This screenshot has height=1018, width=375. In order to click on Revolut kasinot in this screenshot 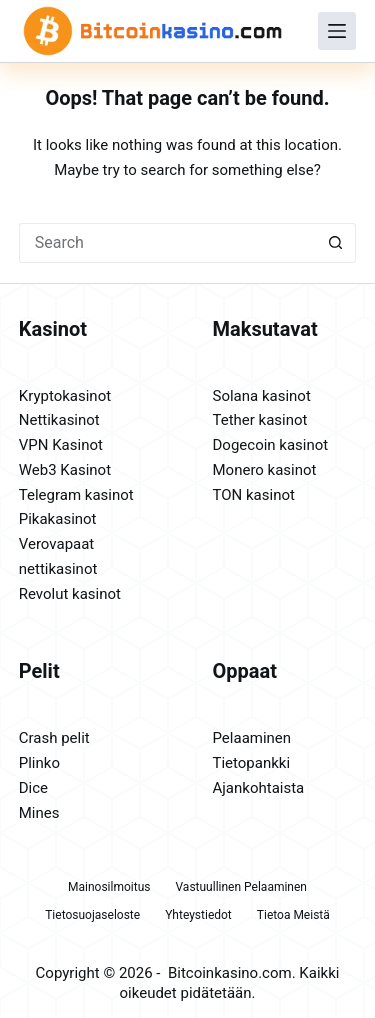, I will do `click(70, 594)`.